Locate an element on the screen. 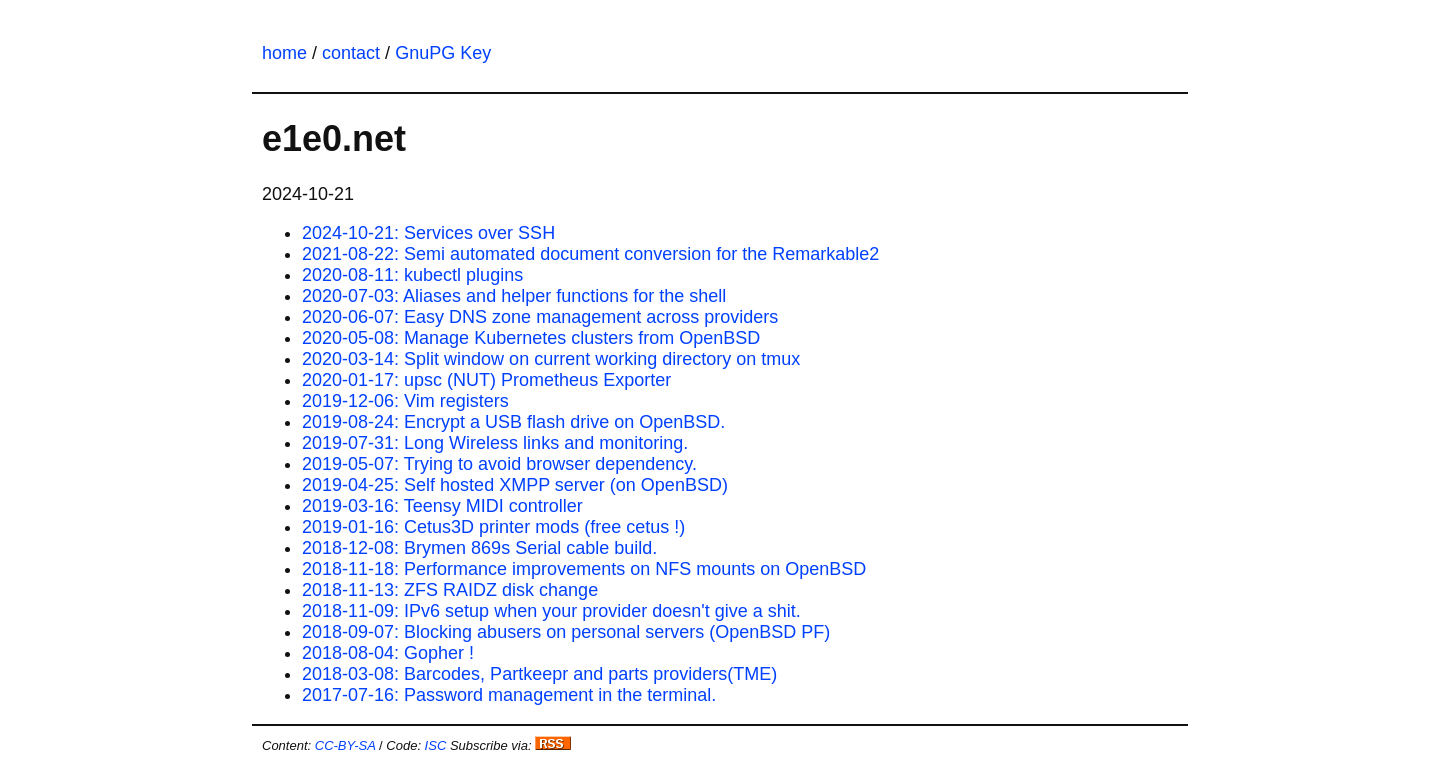  2018-11-09: IPv6 setup when your provider doesn't give a shit. is located at coordinates (551, 611).